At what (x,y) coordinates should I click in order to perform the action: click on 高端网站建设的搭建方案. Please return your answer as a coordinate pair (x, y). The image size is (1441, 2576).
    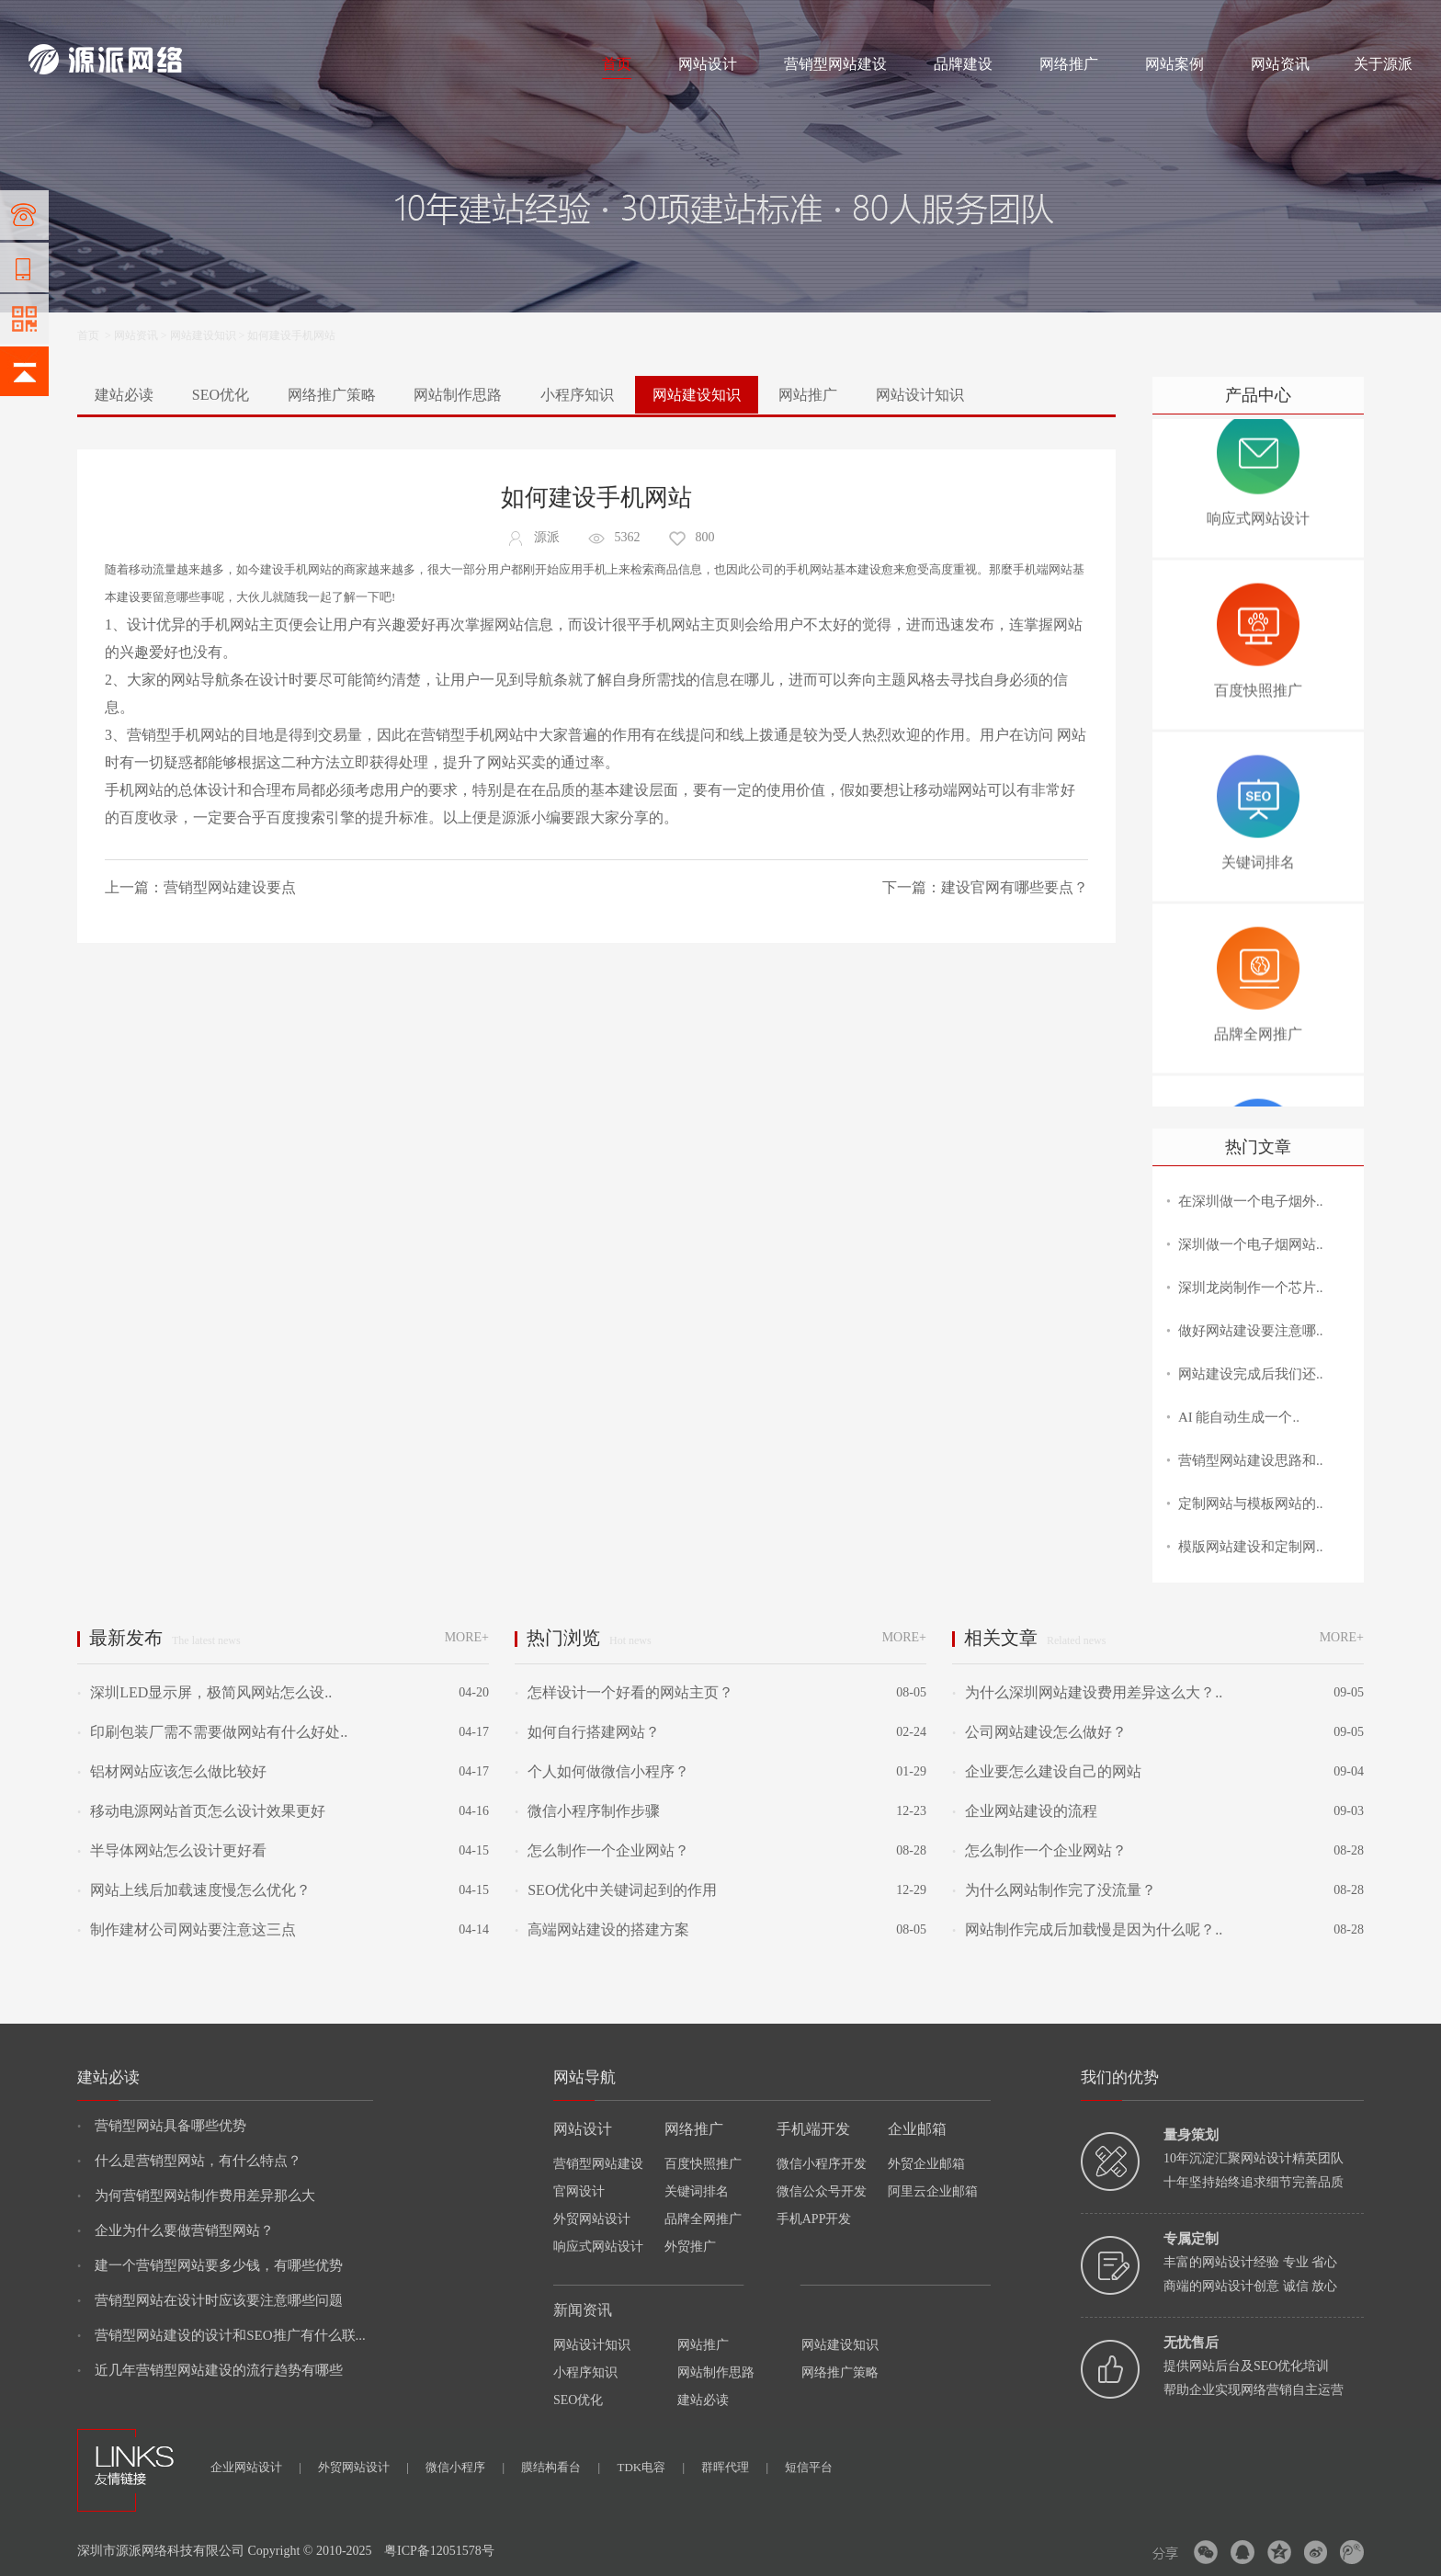
    Looking at the image, I should click on (602, 1929).